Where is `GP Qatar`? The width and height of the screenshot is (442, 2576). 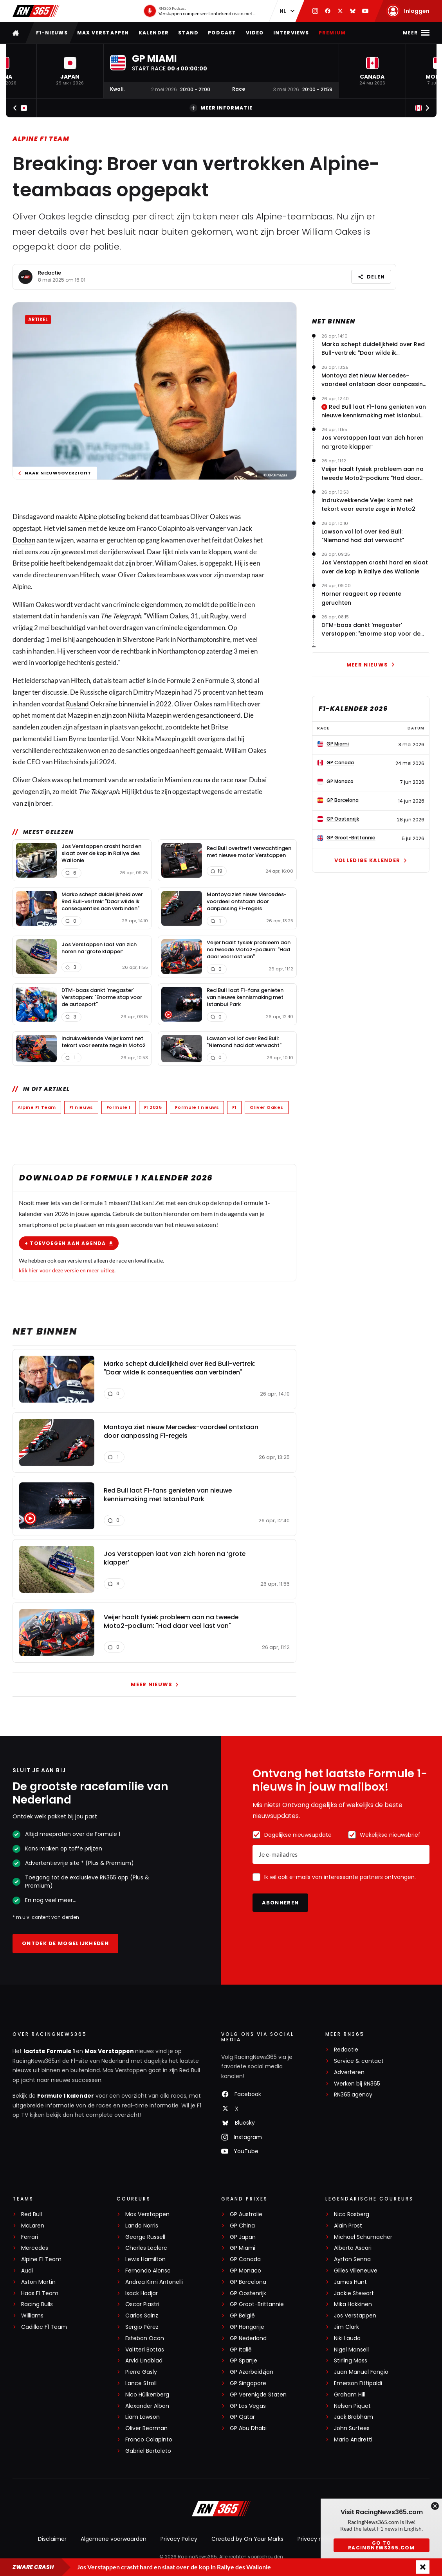 GP Qatar is located at coordinates (242, 2417).